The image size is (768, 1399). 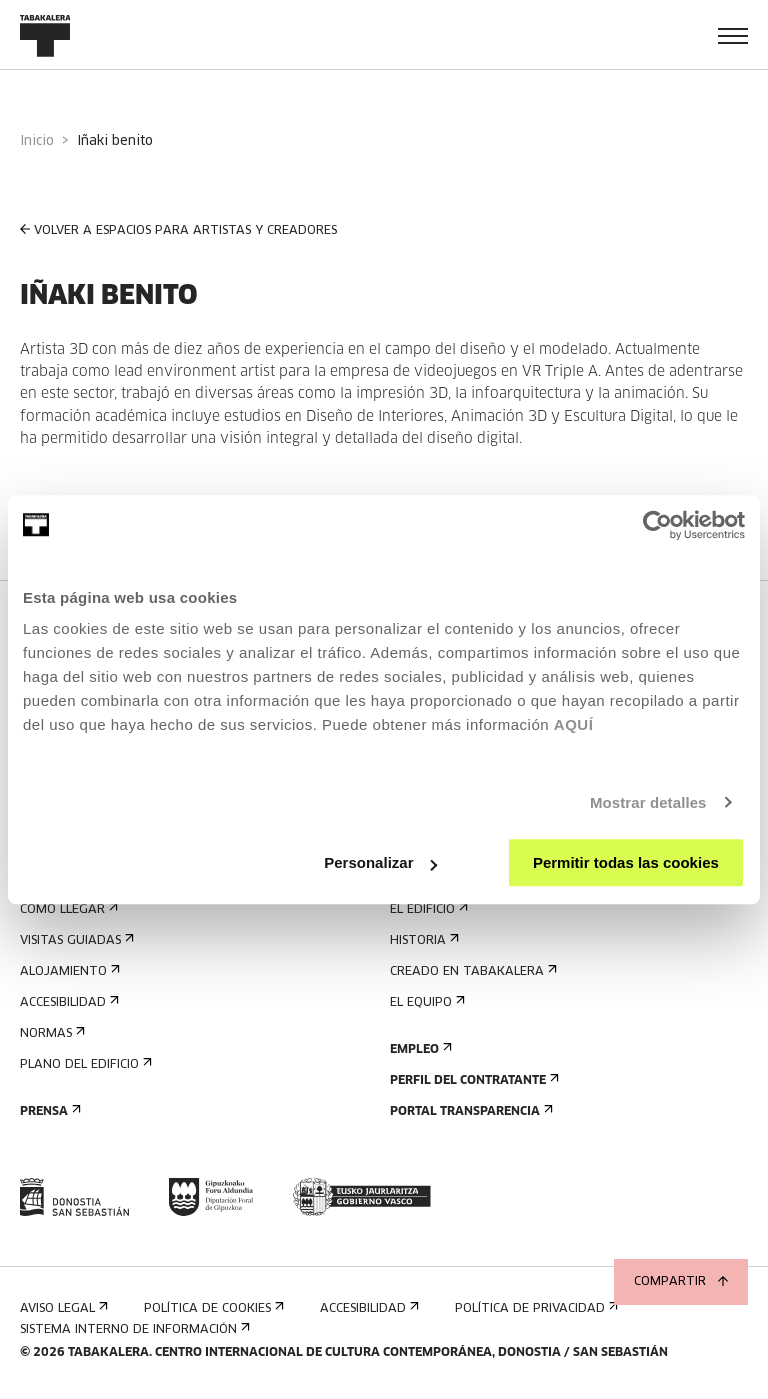 I want to click on Política de privacidad, so click(x=534, y=1308).